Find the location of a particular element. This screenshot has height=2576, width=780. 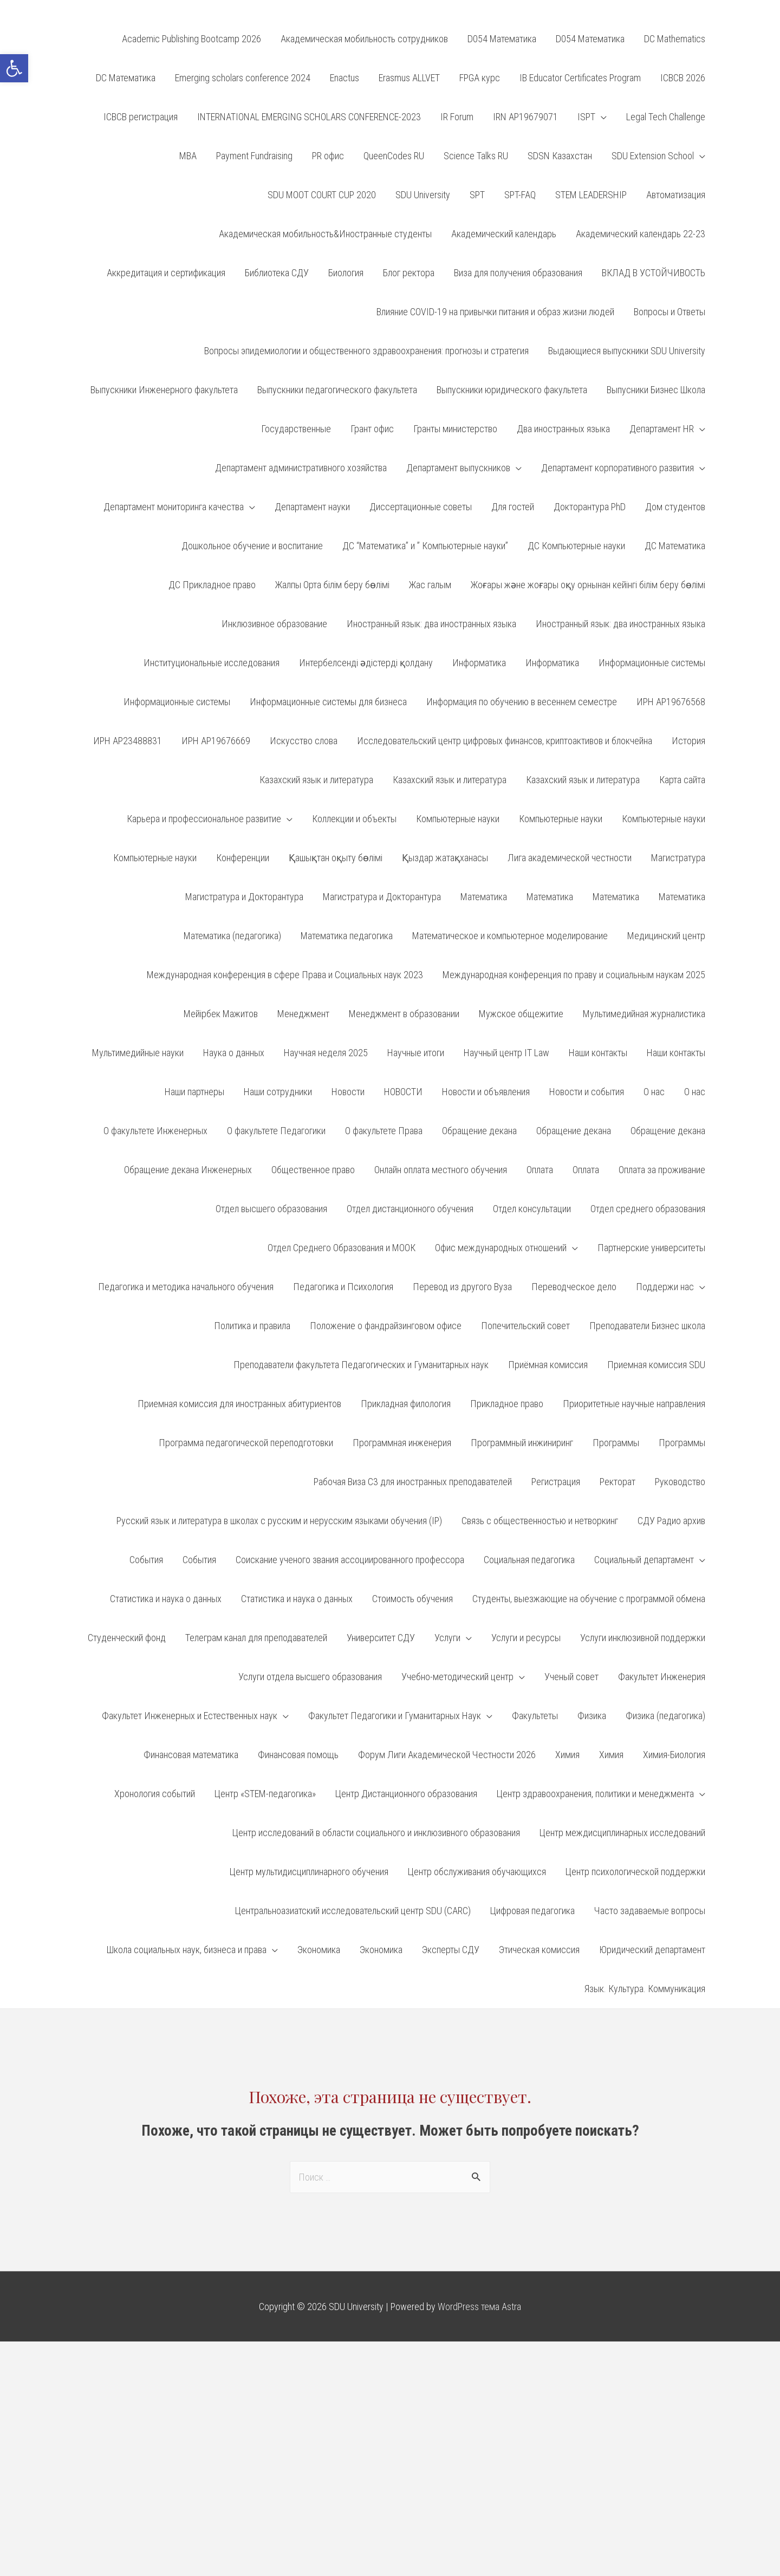

Блог ректора is located at coordinates (408, 272).